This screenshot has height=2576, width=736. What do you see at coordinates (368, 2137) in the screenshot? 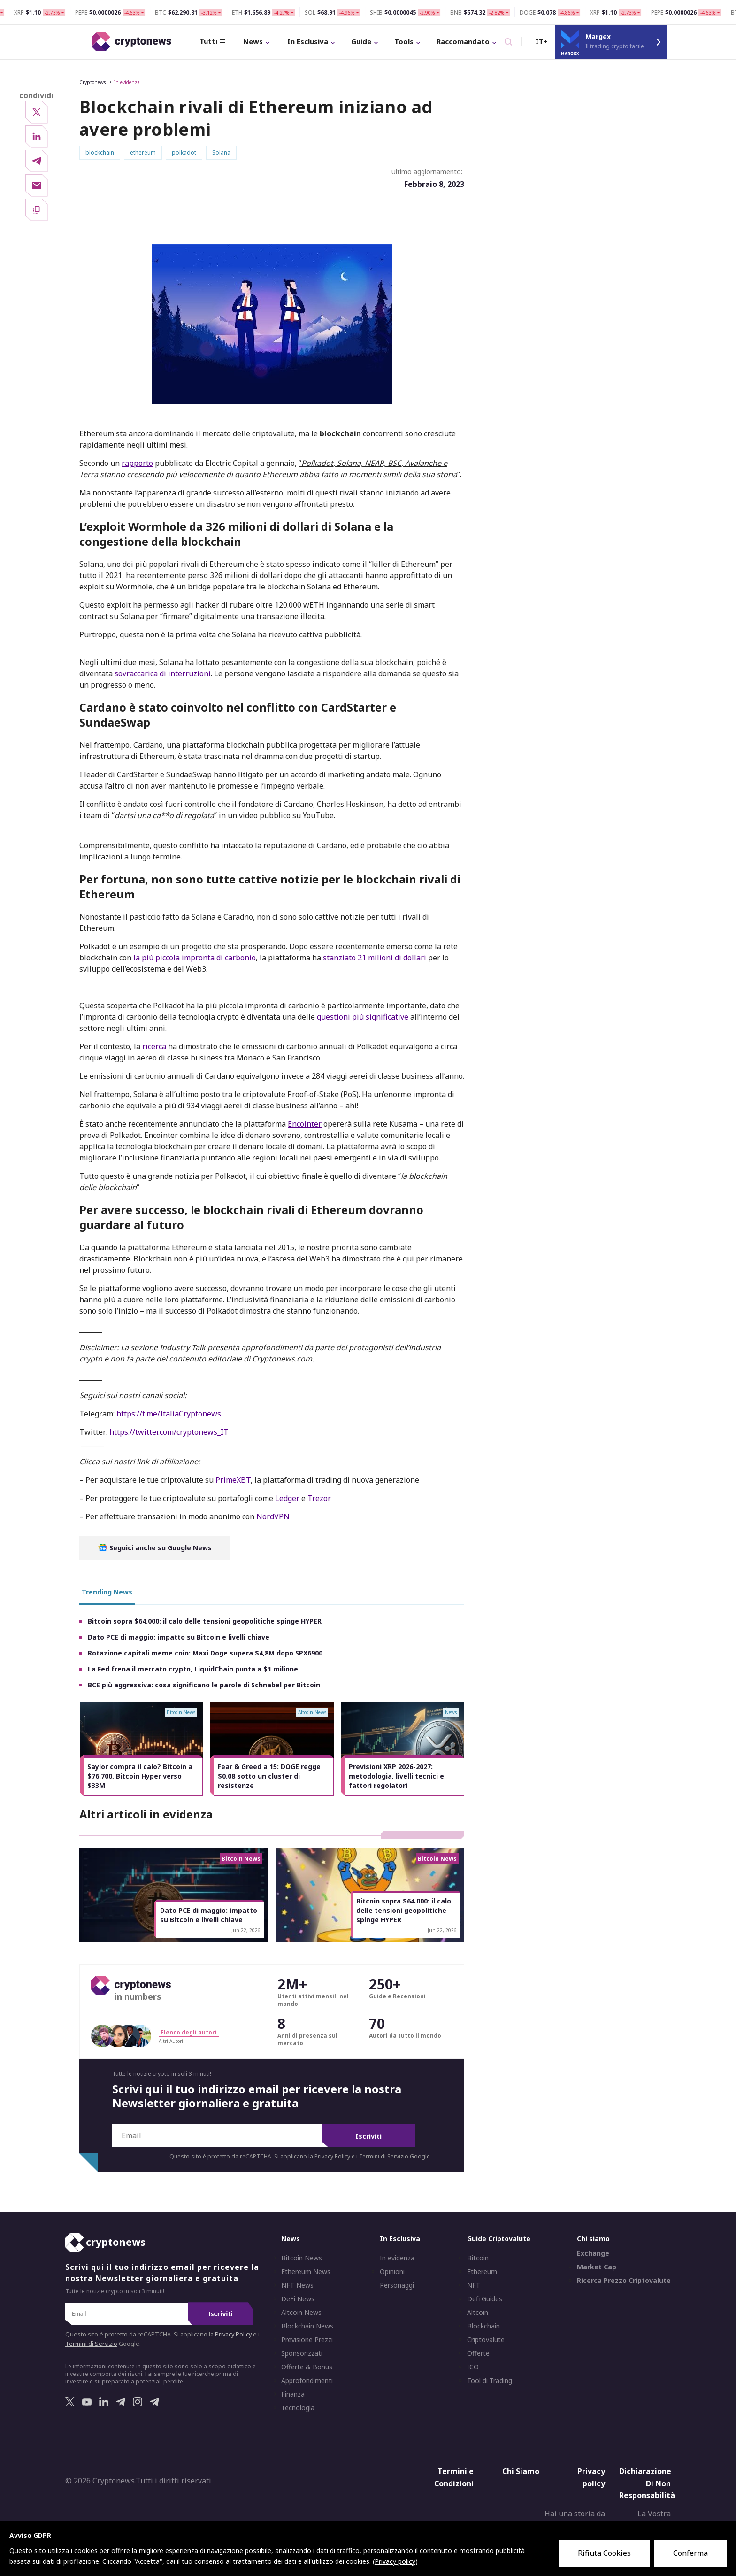
I see `Iscriviti` at bounding box center [368, 2137].